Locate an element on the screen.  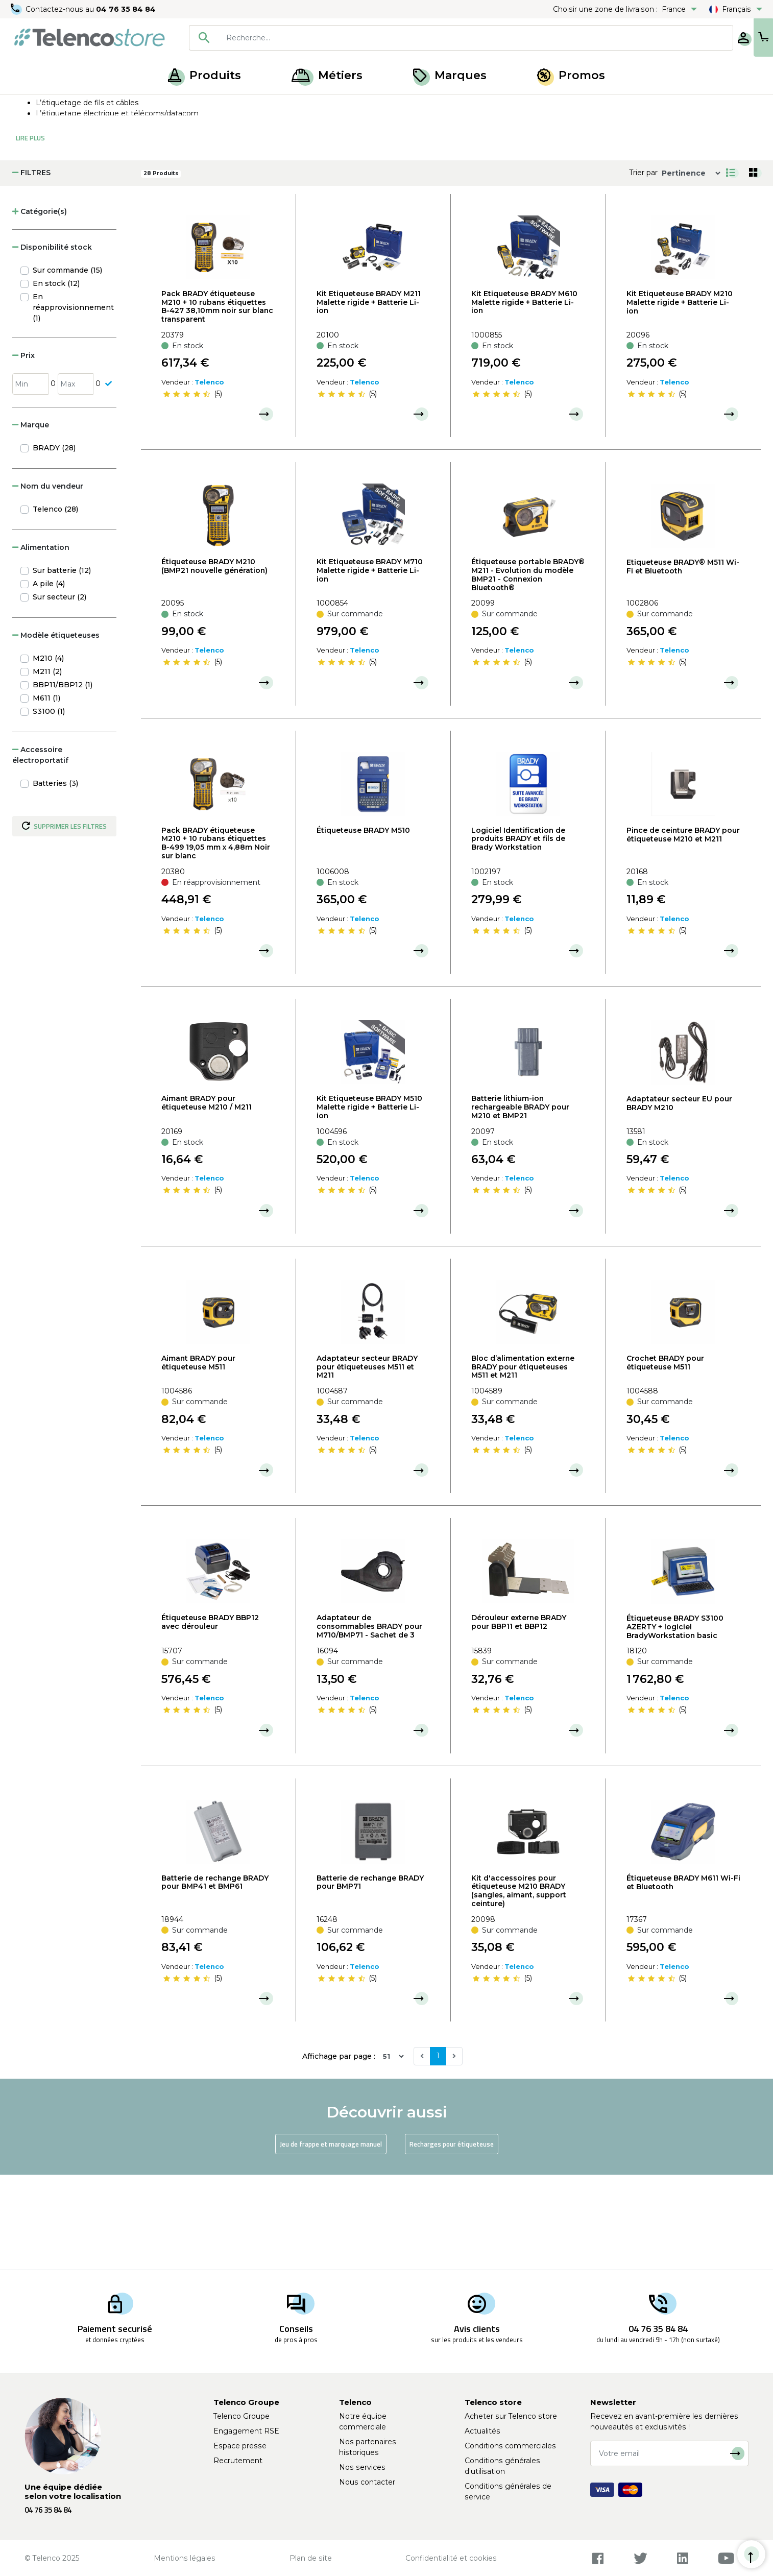
Batterie lithium-ion rechargeable BRADY pour M210 et BMP21 is located at coordinates (520, 1202).